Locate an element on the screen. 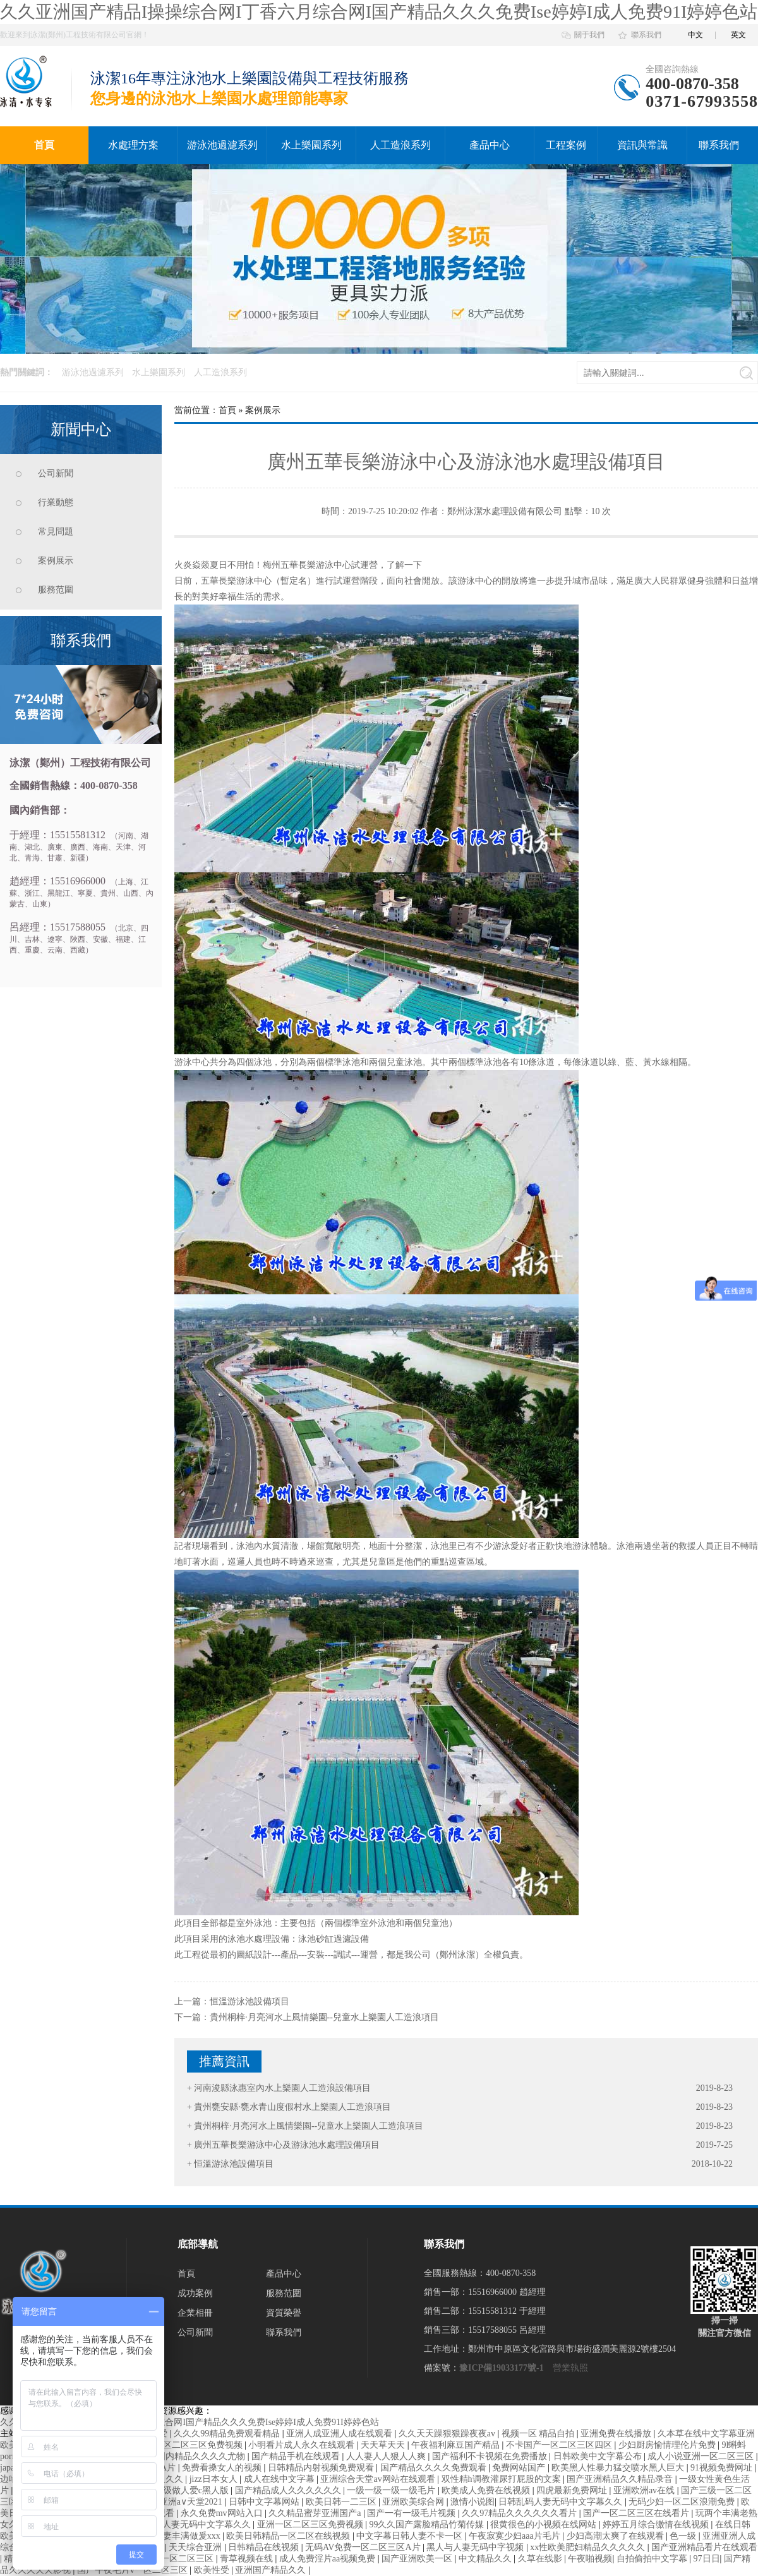  企業相冊 is located at coordinates (195, 2313).